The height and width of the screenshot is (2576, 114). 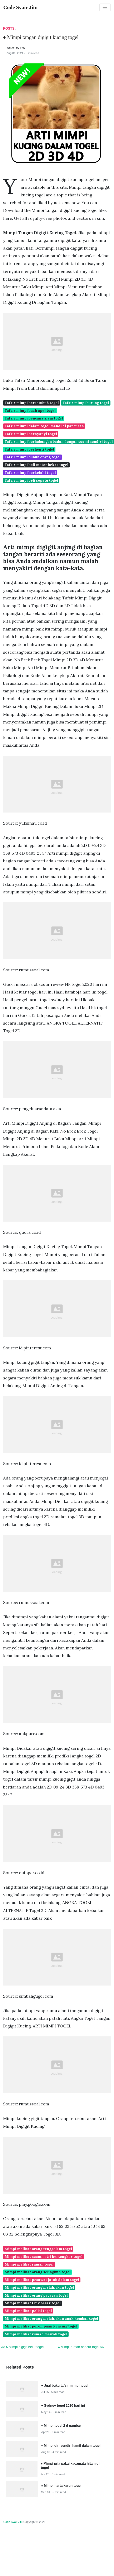 I want to click on Tafsir mimpi bersetubuh togel, so click(x=32, y=403).